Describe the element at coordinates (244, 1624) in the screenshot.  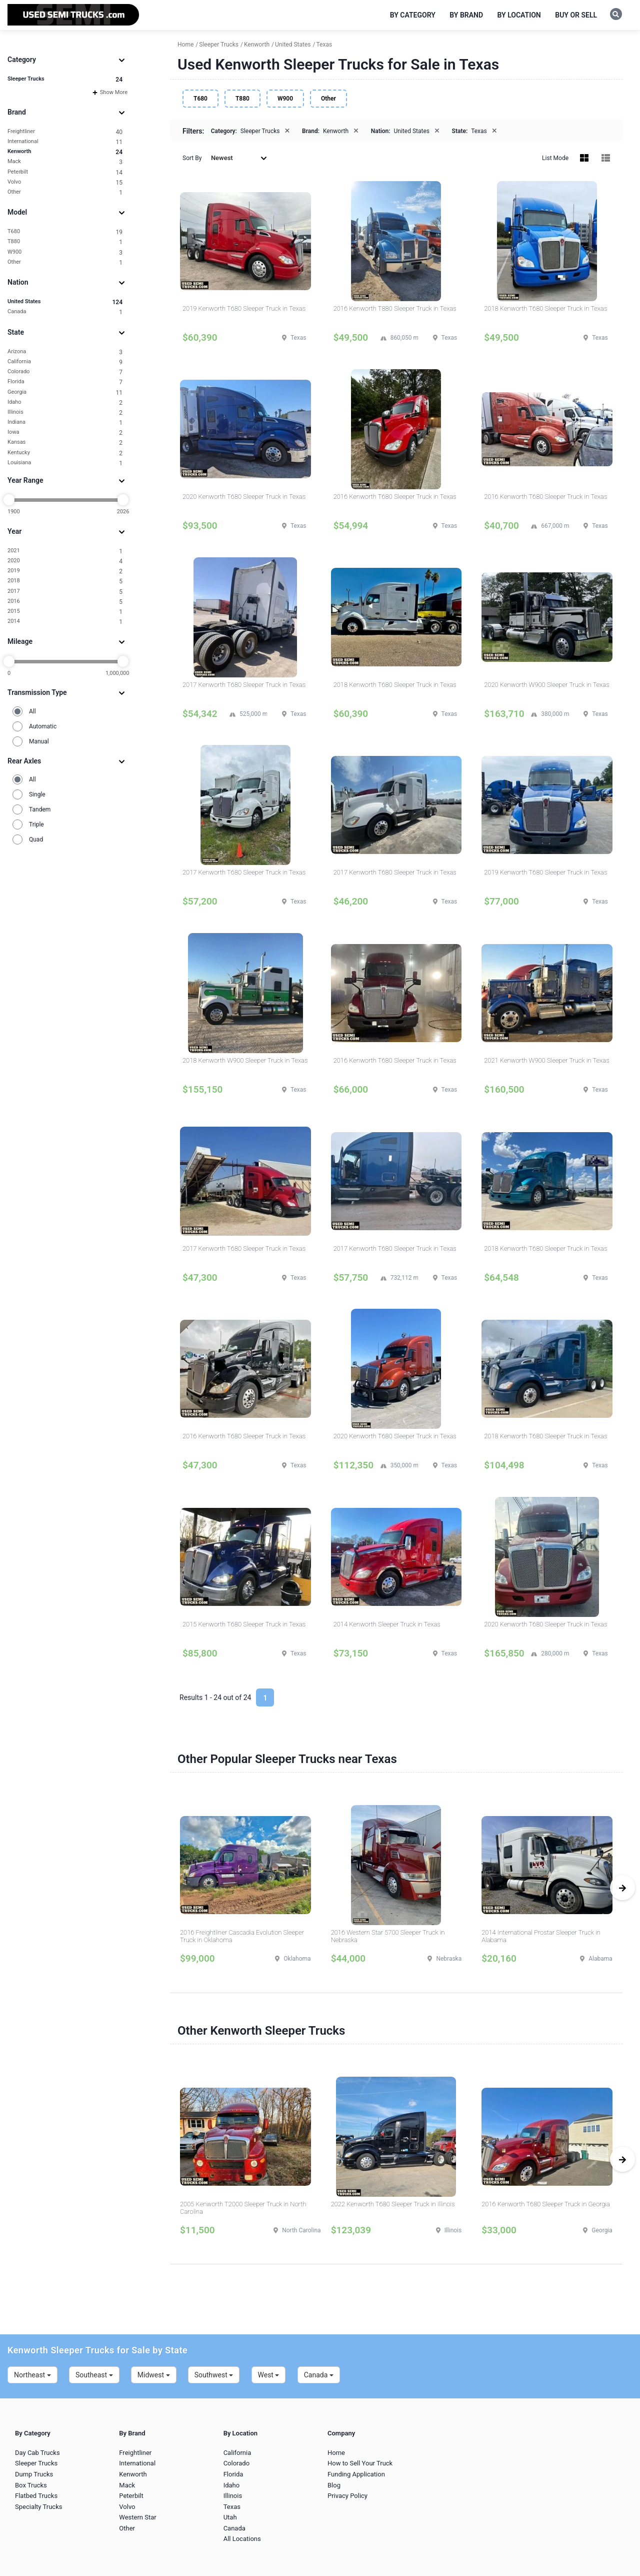
I see `2015 Kenworth T680 Sleeper Truck in Texas` at that location.